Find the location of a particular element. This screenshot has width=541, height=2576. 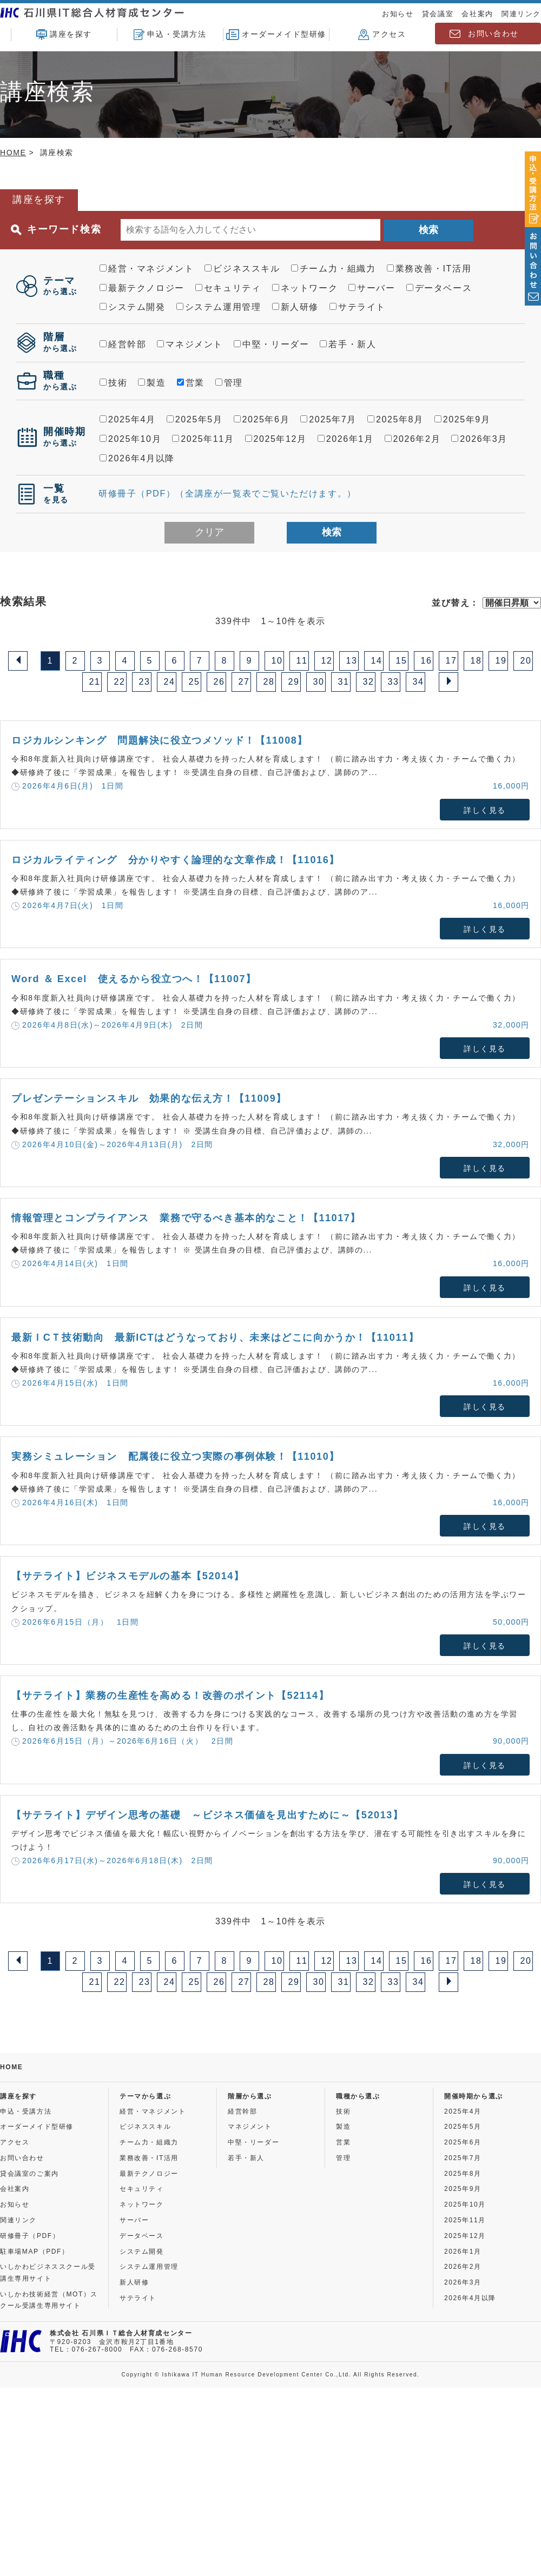

マネジメント is located at coordinates (190, 344).